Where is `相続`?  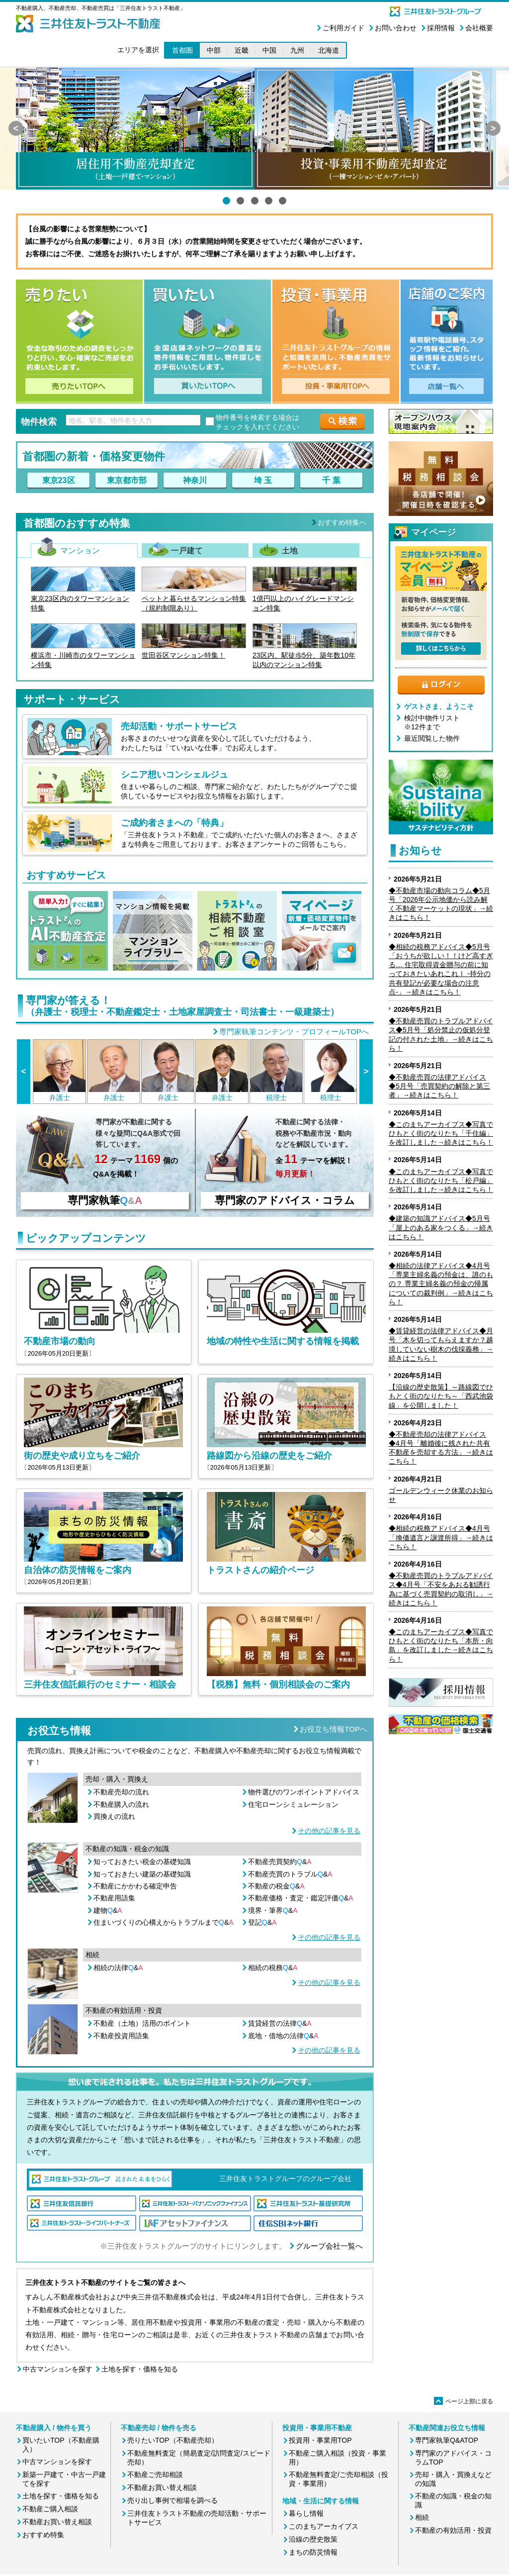 相続 is located at coordinates (422, 2517).